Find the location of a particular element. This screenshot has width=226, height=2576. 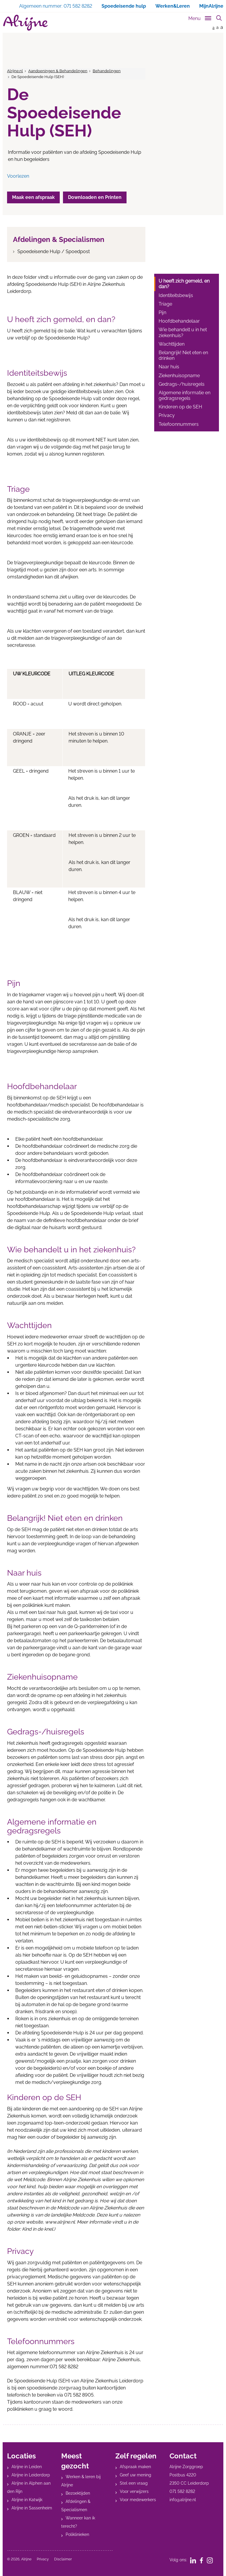

Triage is located at coordinates (165, 304).